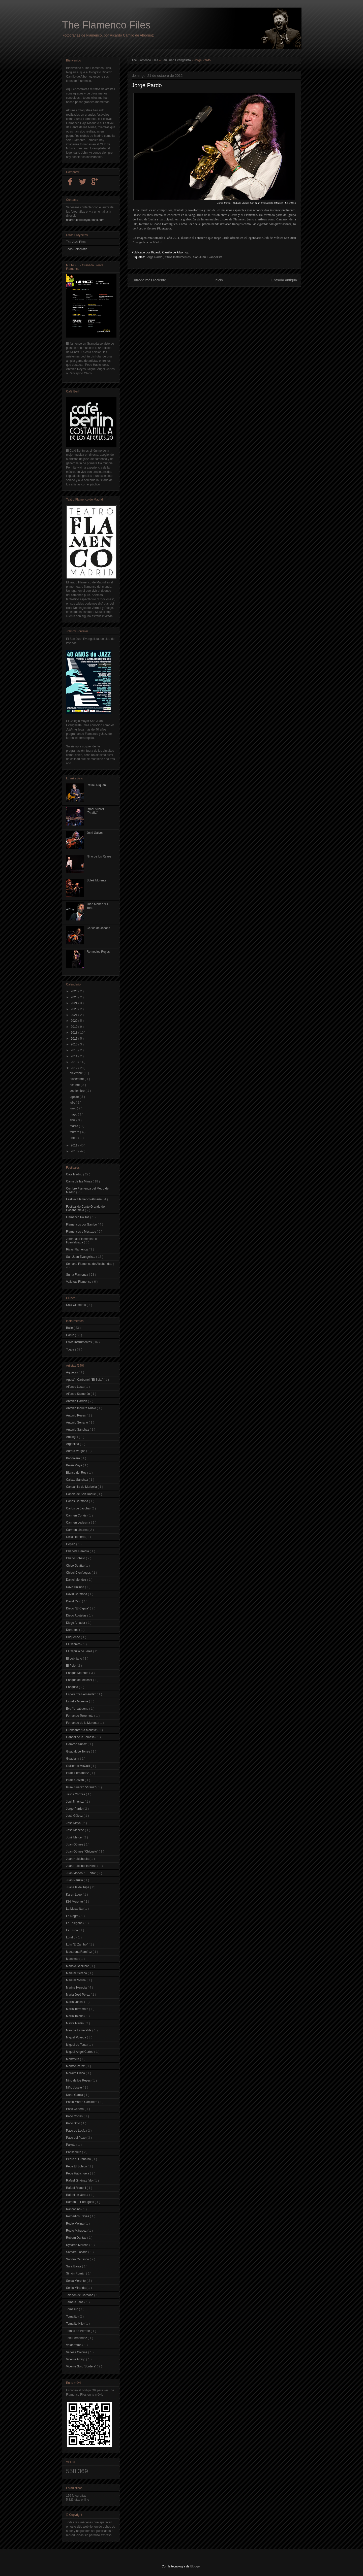 Image resolution: width=363 pixels, height=2576 pixels. What do you see at coordinates (80, 1716) in the screenshot?
I see `Fernando Terremoto` at bounding box center [80, 1716].